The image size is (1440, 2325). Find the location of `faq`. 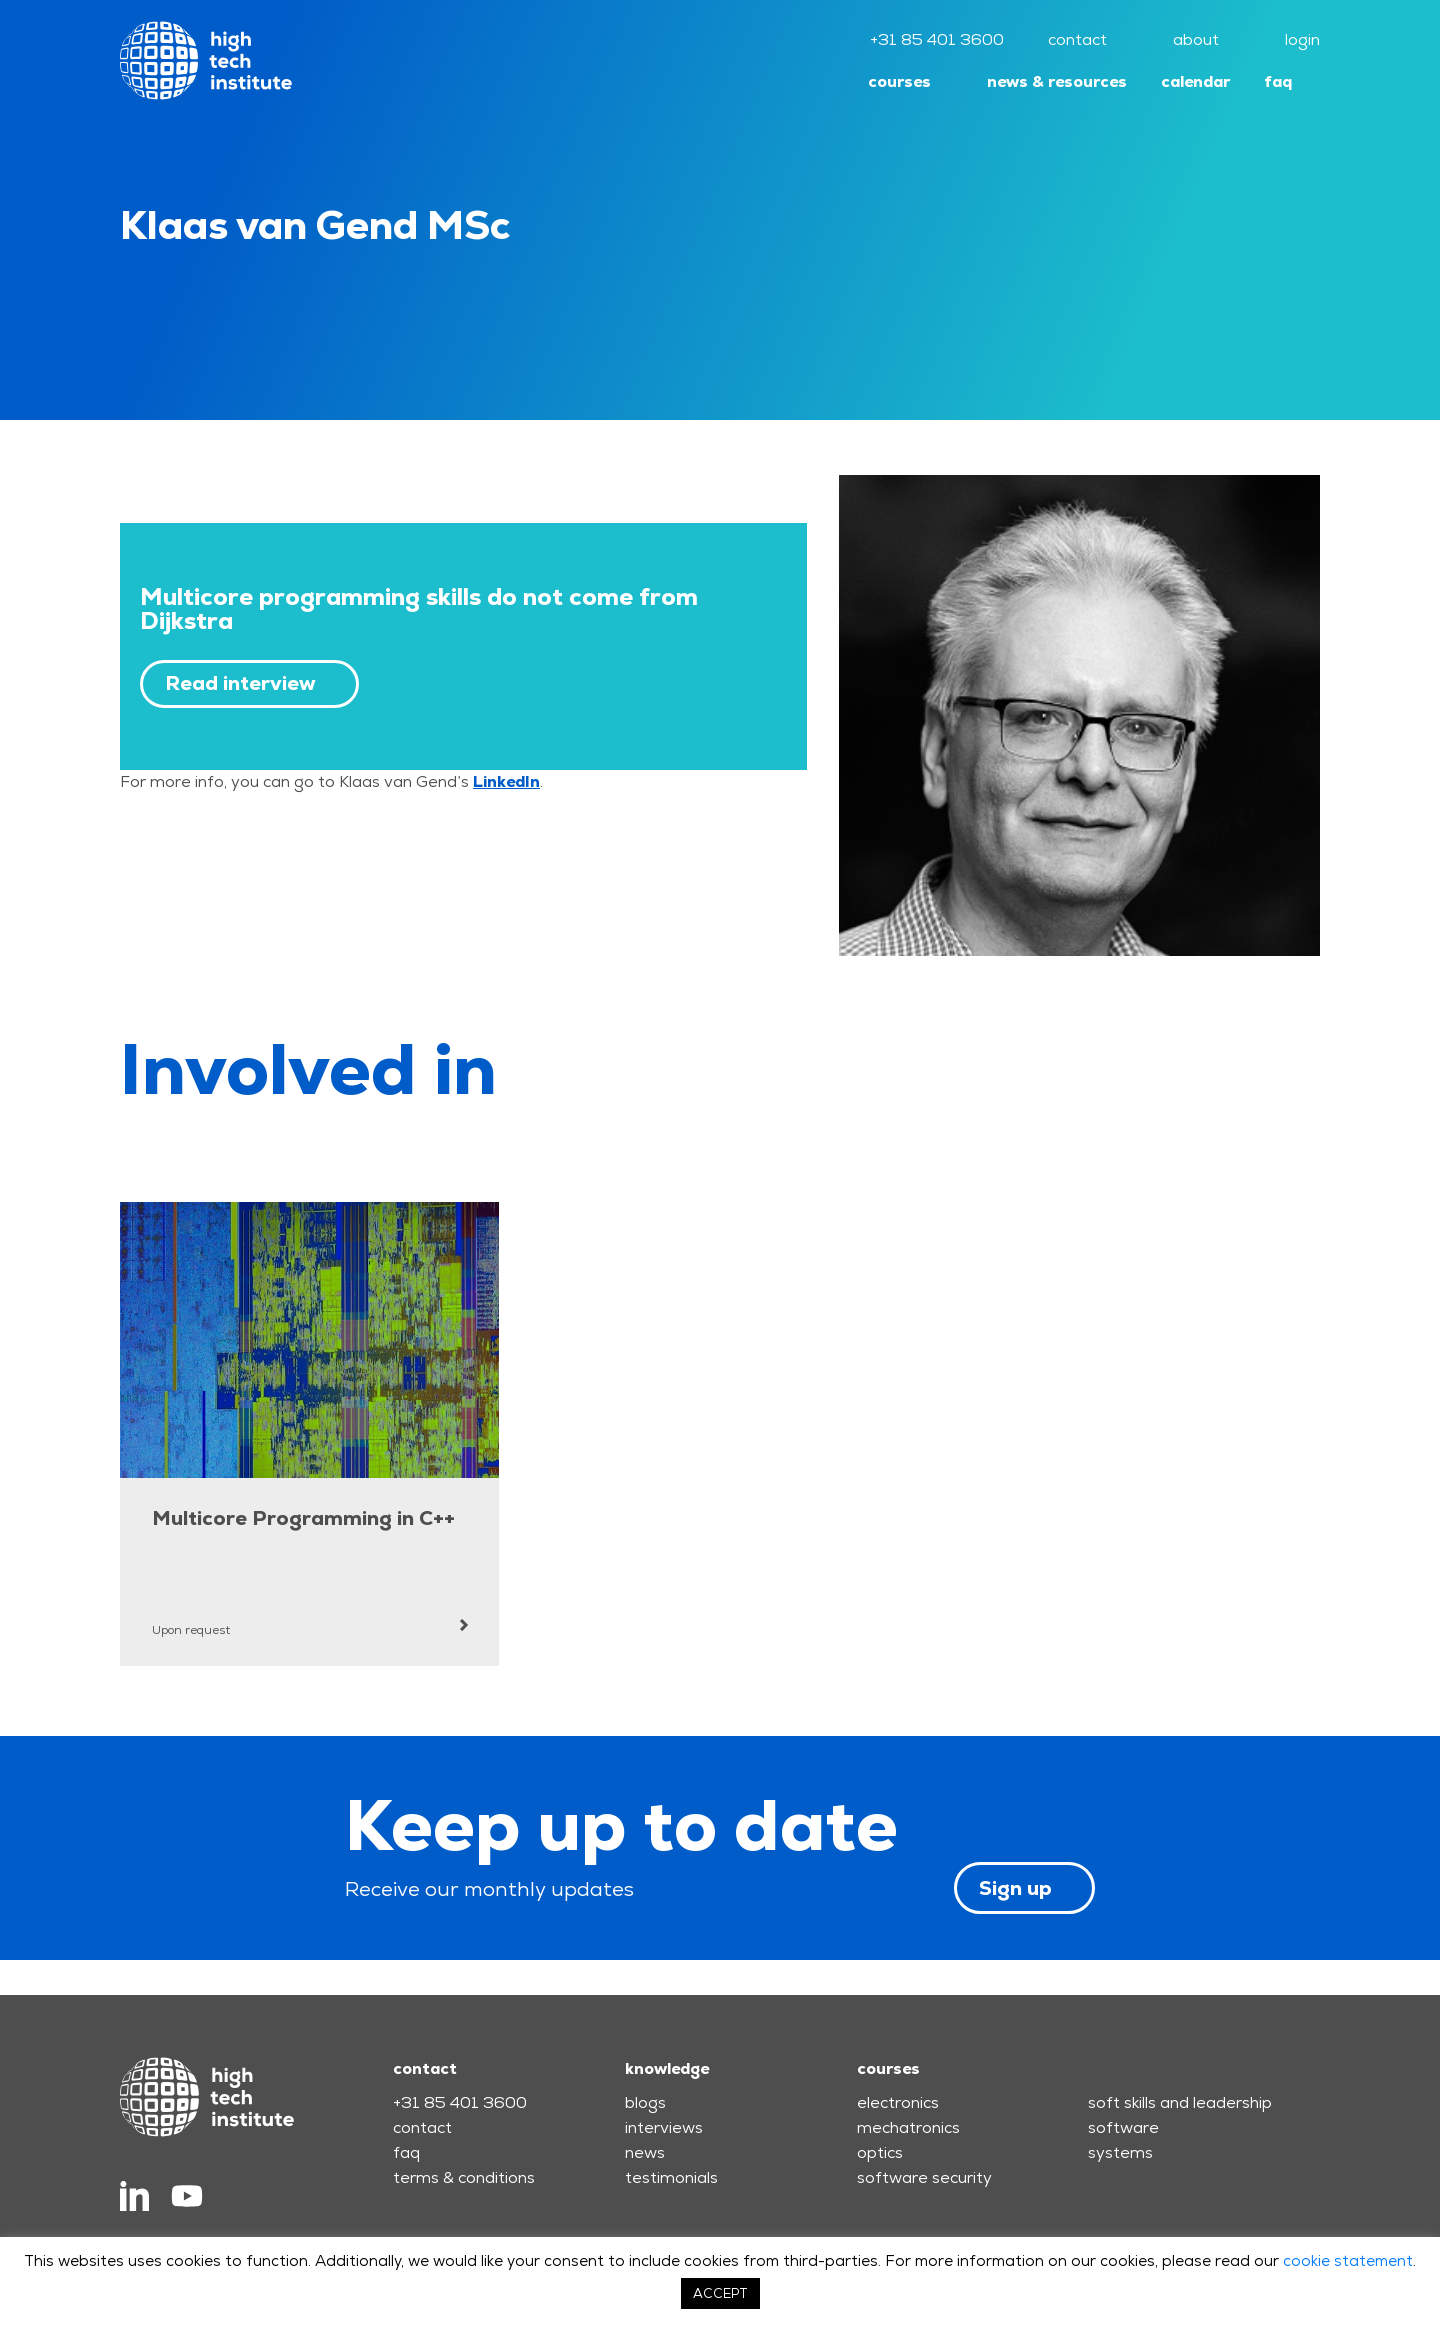

faq is located at coordinates (1278, 81).